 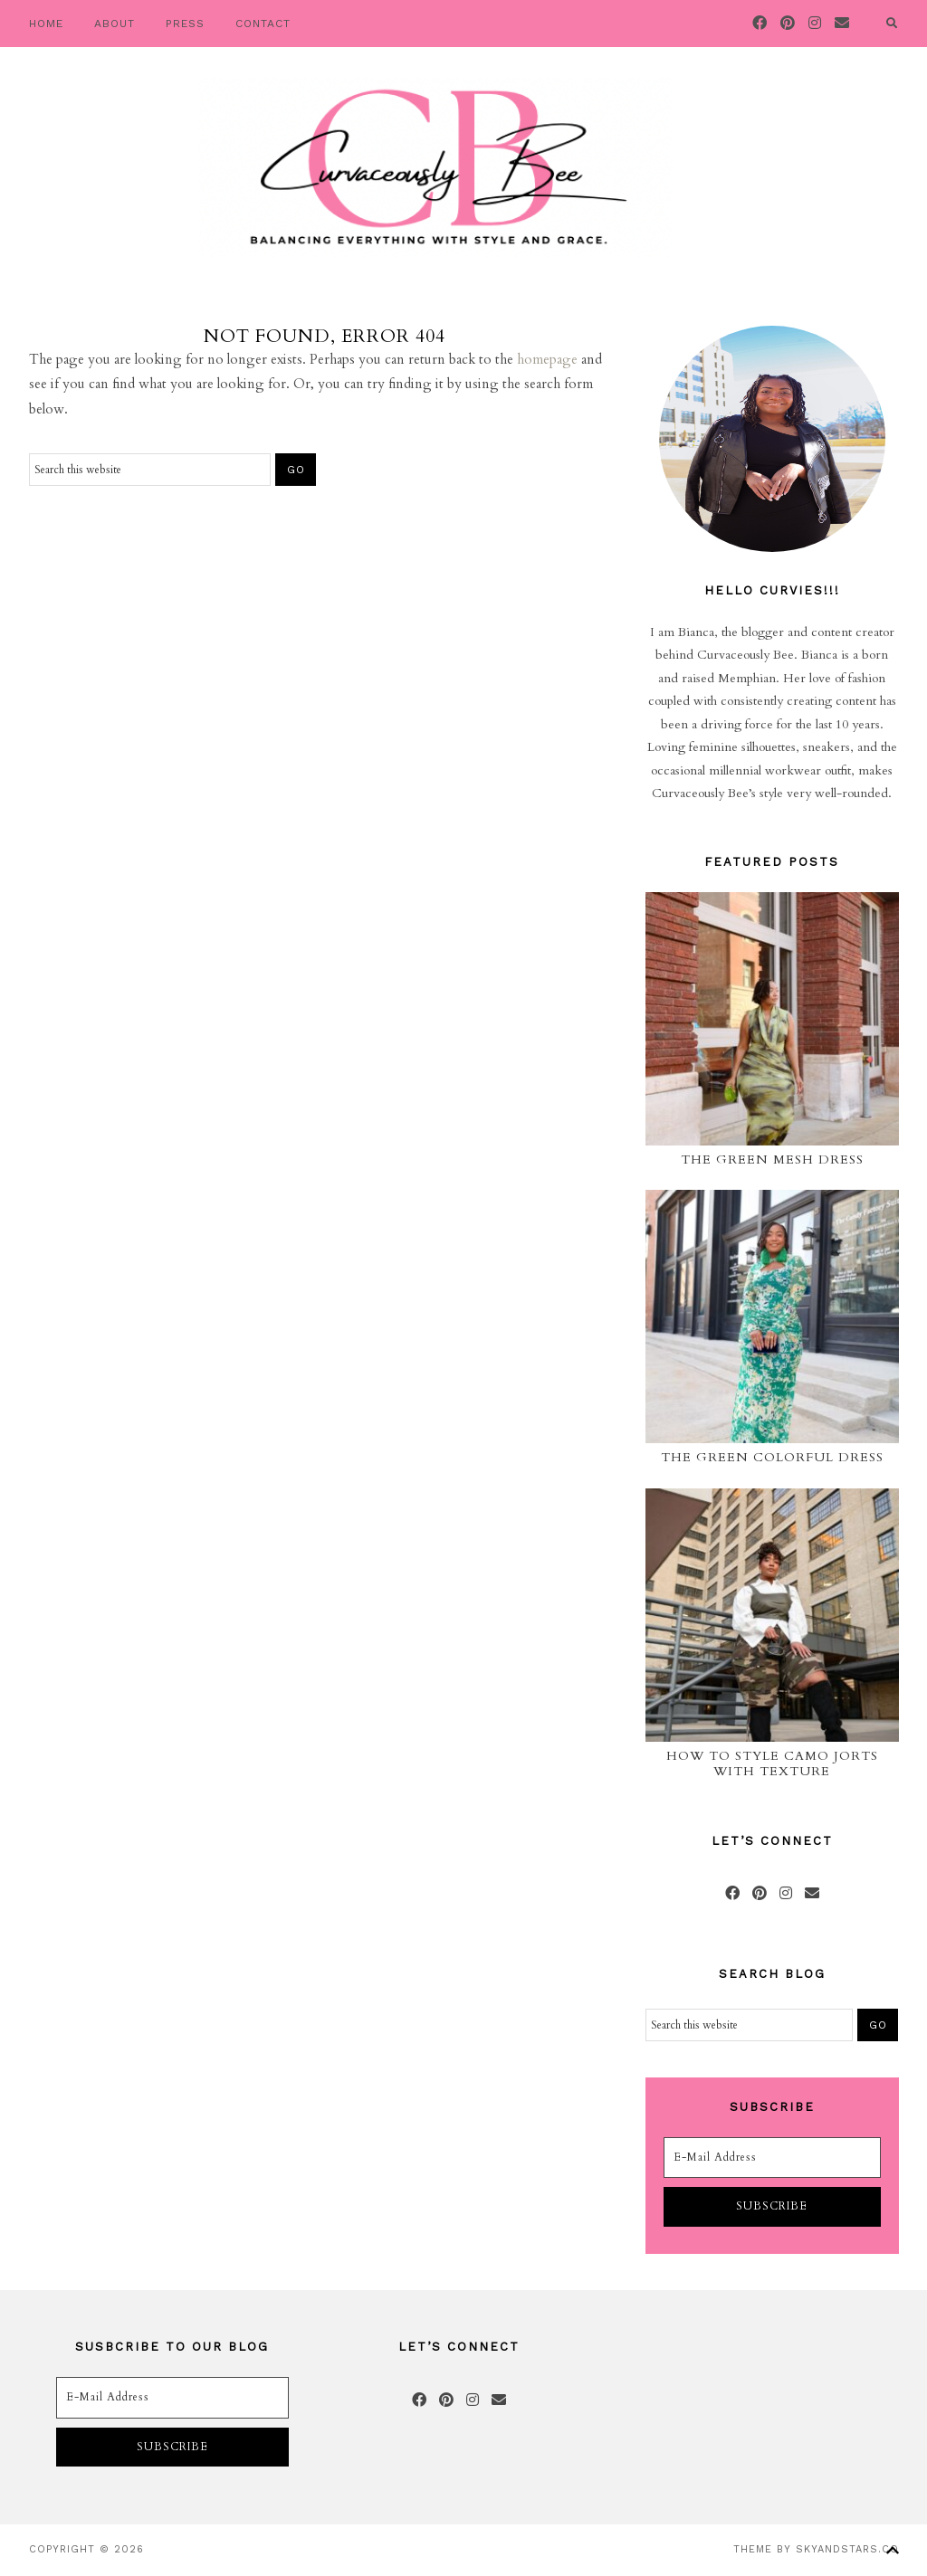 I want to click on SkyandStars.co, so click(x=847, y=2549).